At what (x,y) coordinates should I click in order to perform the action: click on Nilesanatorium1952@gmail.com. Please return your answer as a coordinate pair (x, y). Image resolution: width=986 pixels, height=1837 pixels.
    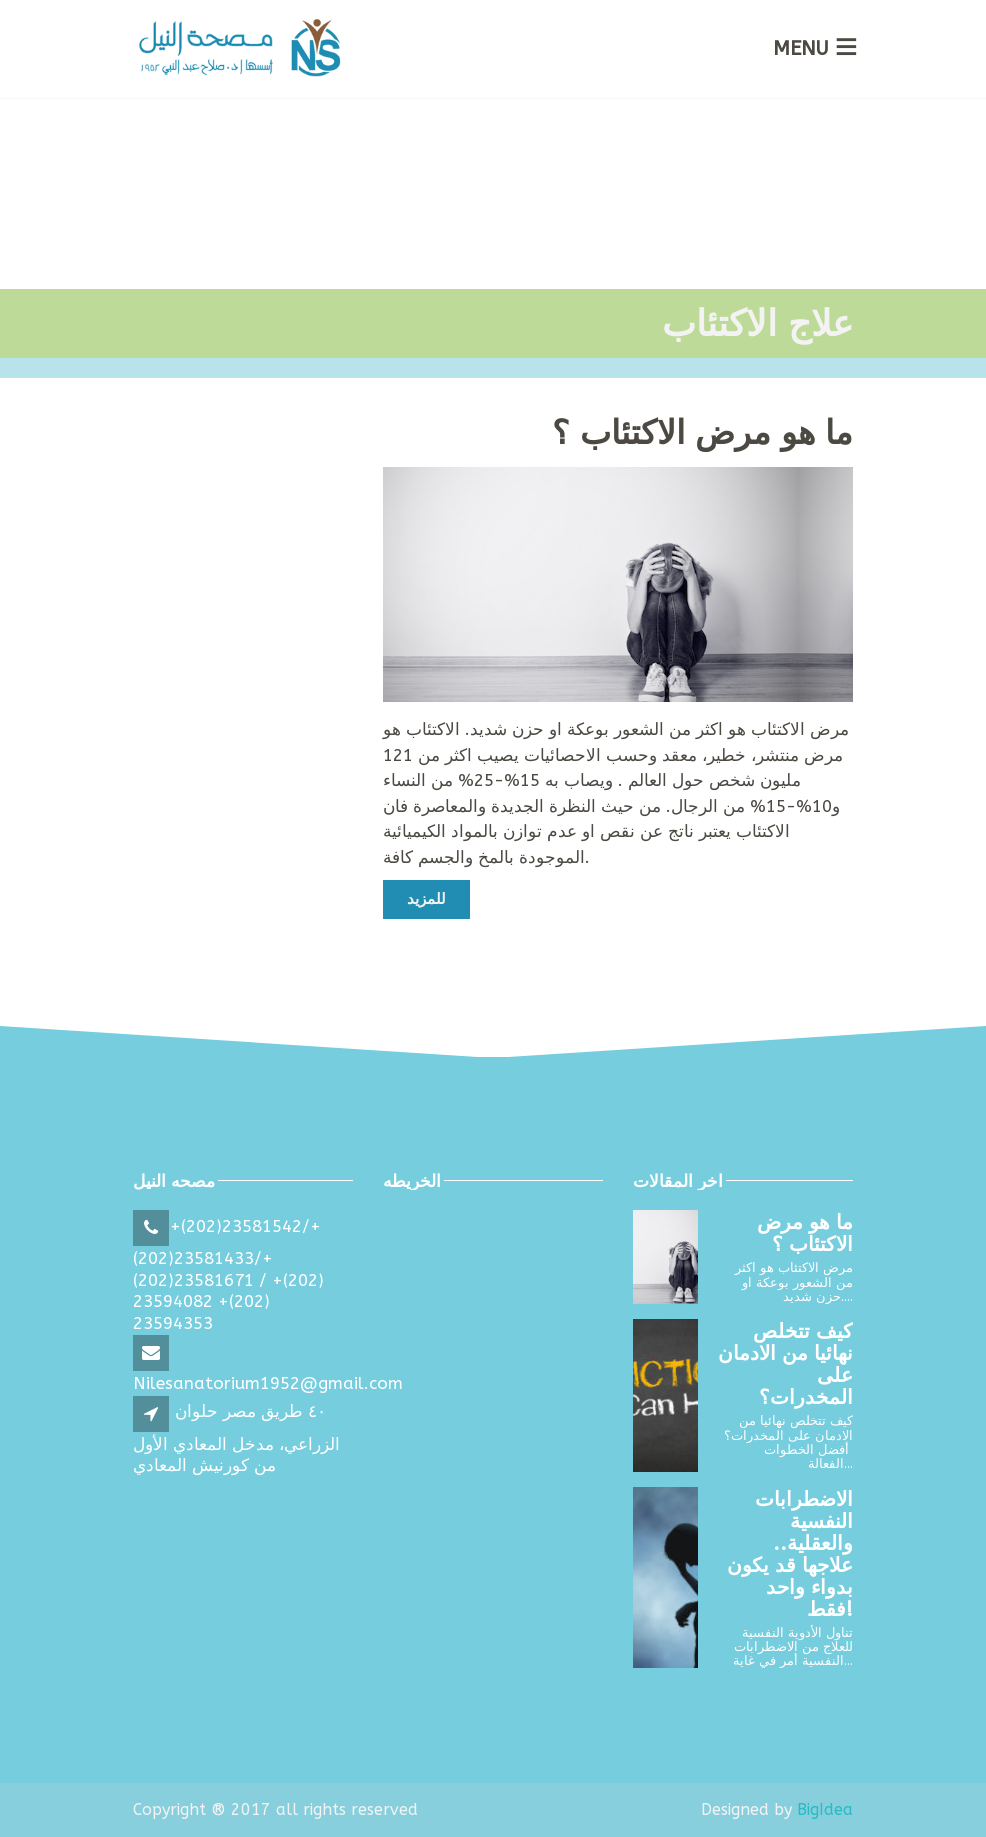
    Looking at the image, I should click on (268, 1383).